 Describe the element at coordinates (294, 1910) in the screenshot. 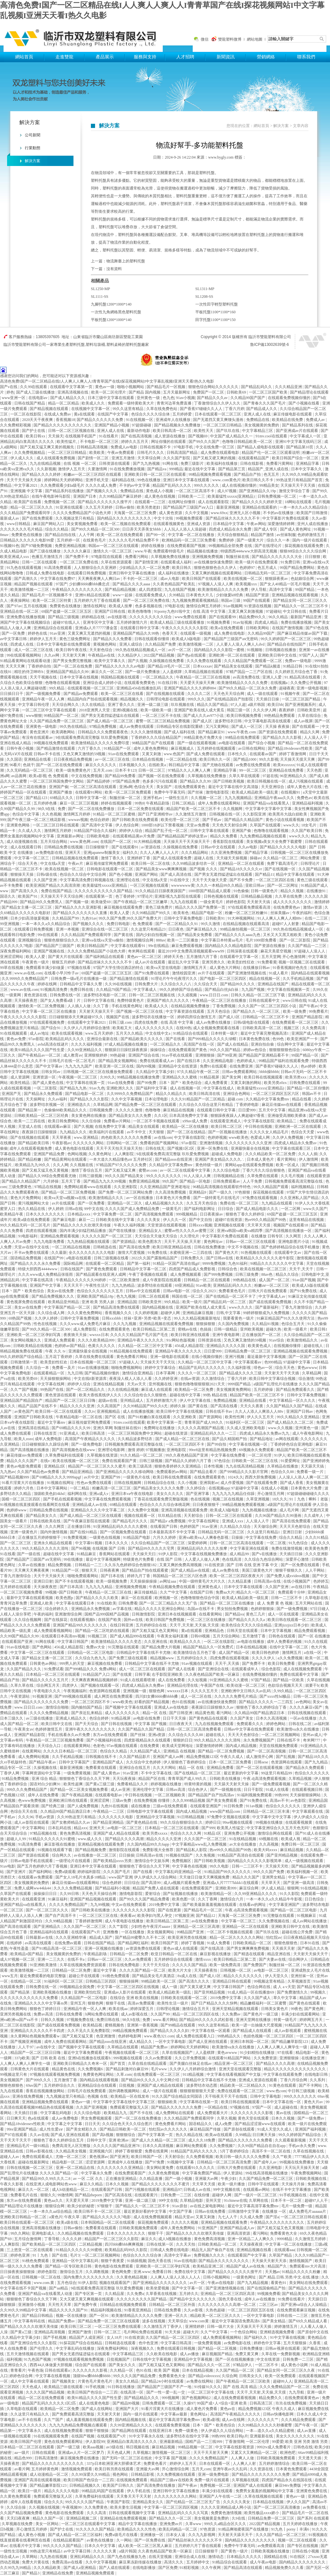

I see `国产精品一区二区三区电影` at that location.